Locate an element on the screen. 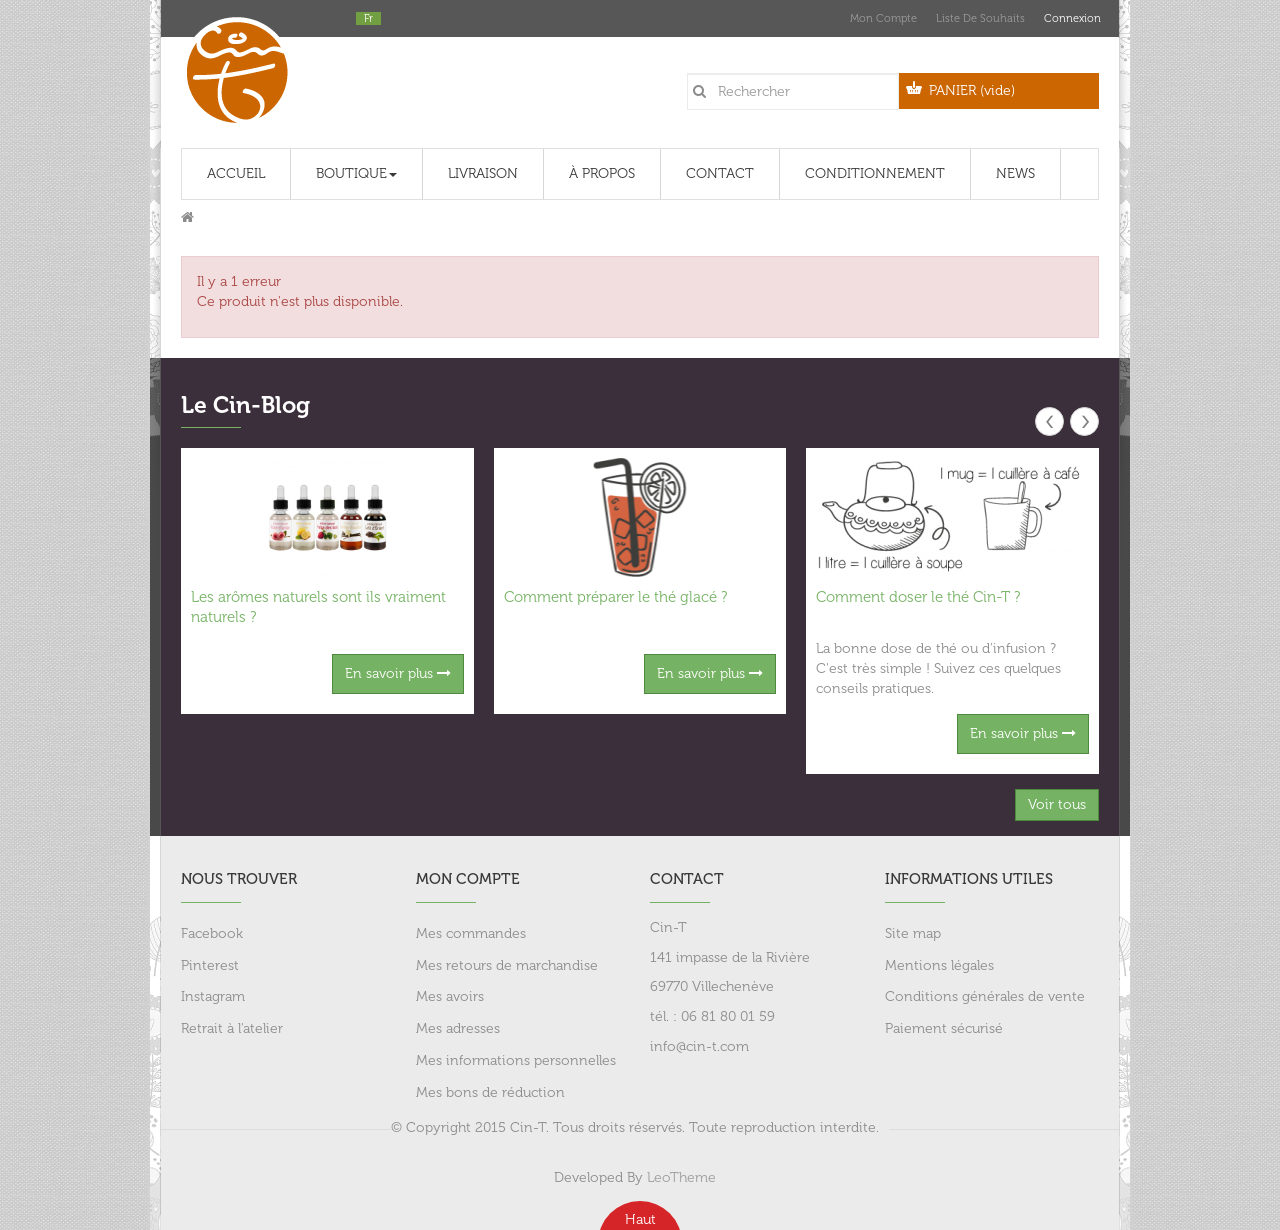 The image size is (1280, 1230). Mes commandes is located at coordinates (471, 933).